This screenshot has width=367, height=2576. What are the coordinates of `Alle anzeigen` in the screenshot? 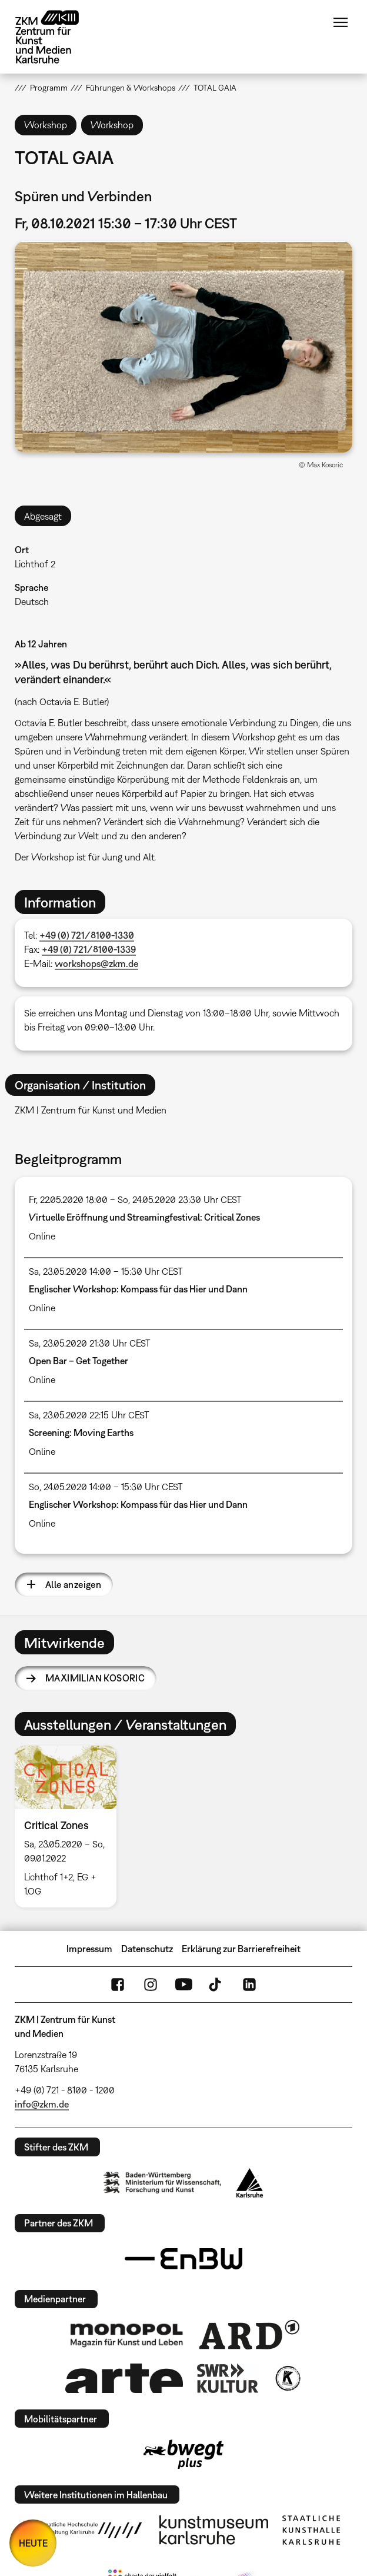 It's located at (73, 1584).